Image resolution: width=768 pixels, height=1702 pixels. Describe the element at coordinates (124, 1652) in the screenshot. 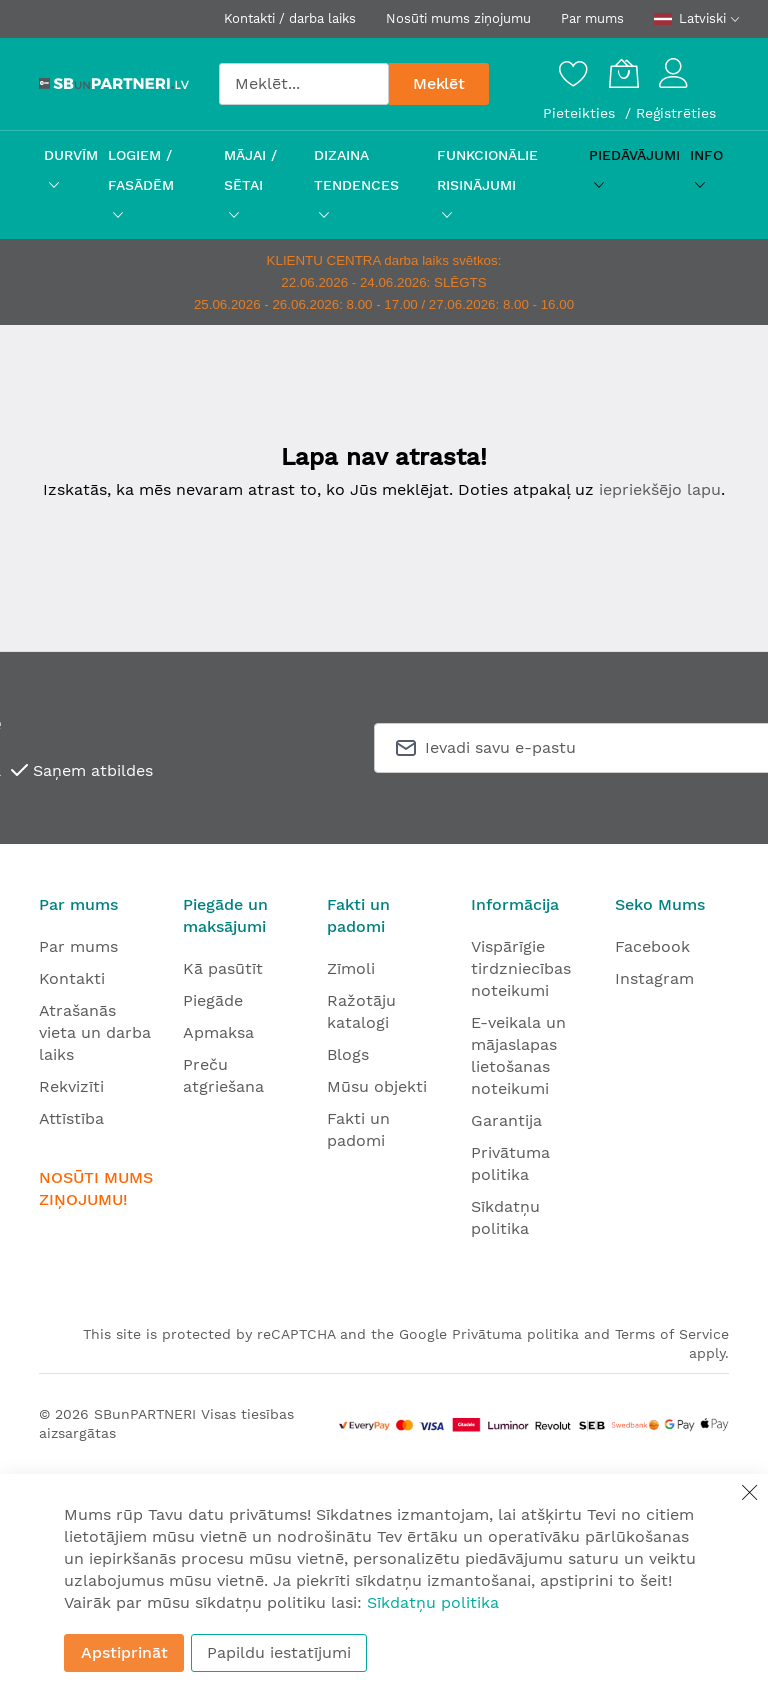

I see `Apstiprināt` at that location.